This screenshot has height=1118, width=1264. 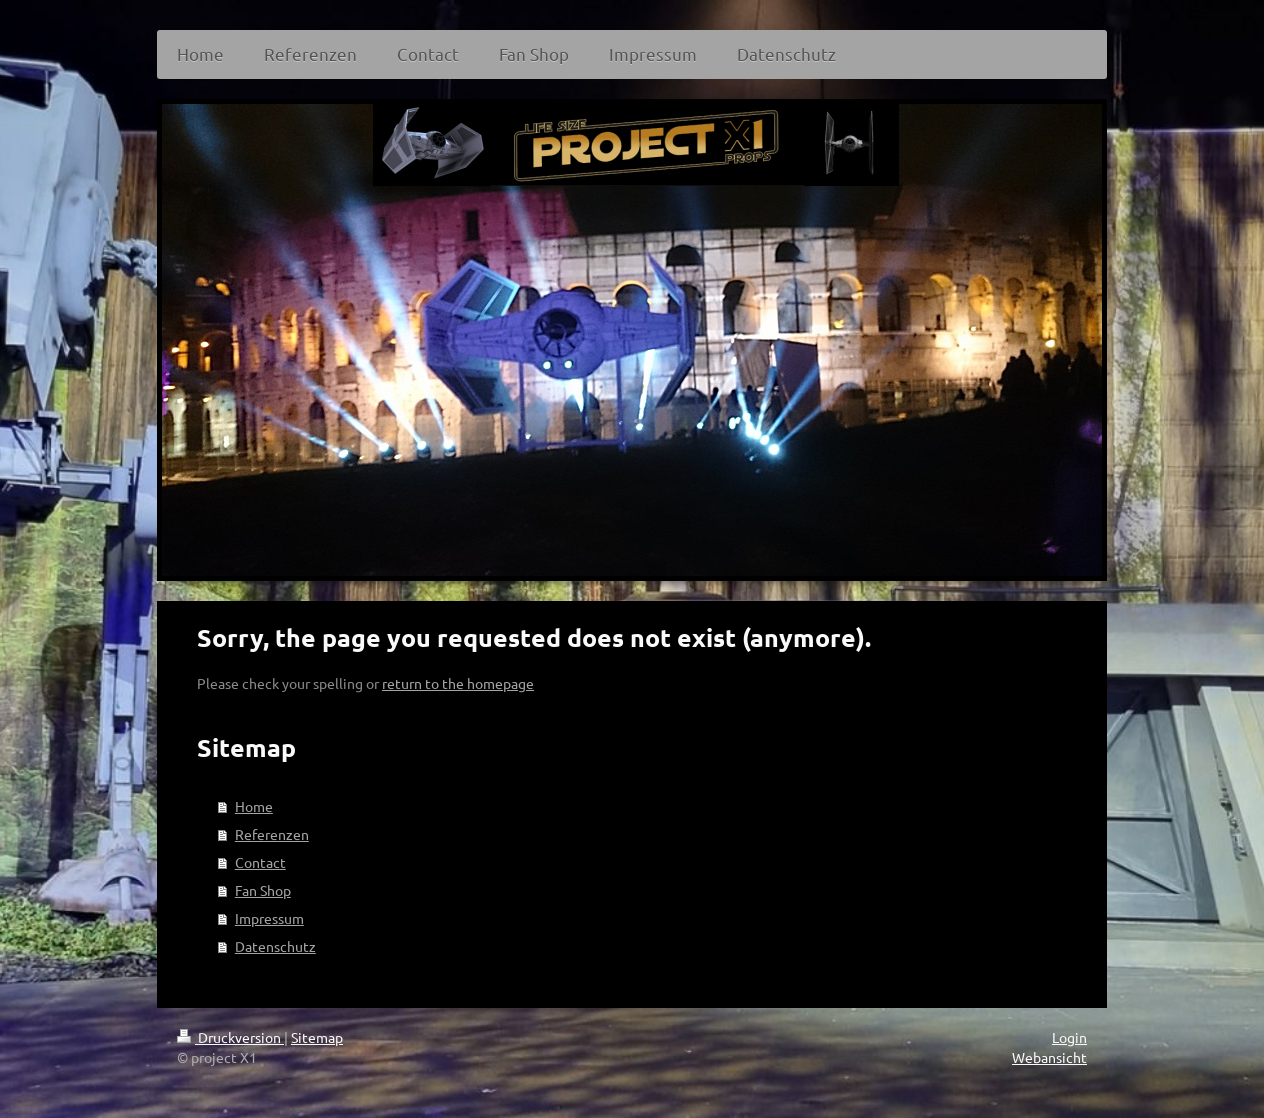 What do you see at coordinates (1049, 1057) in the screenshot?
I see `Webansicht` at bounding box center [1049, 1057].